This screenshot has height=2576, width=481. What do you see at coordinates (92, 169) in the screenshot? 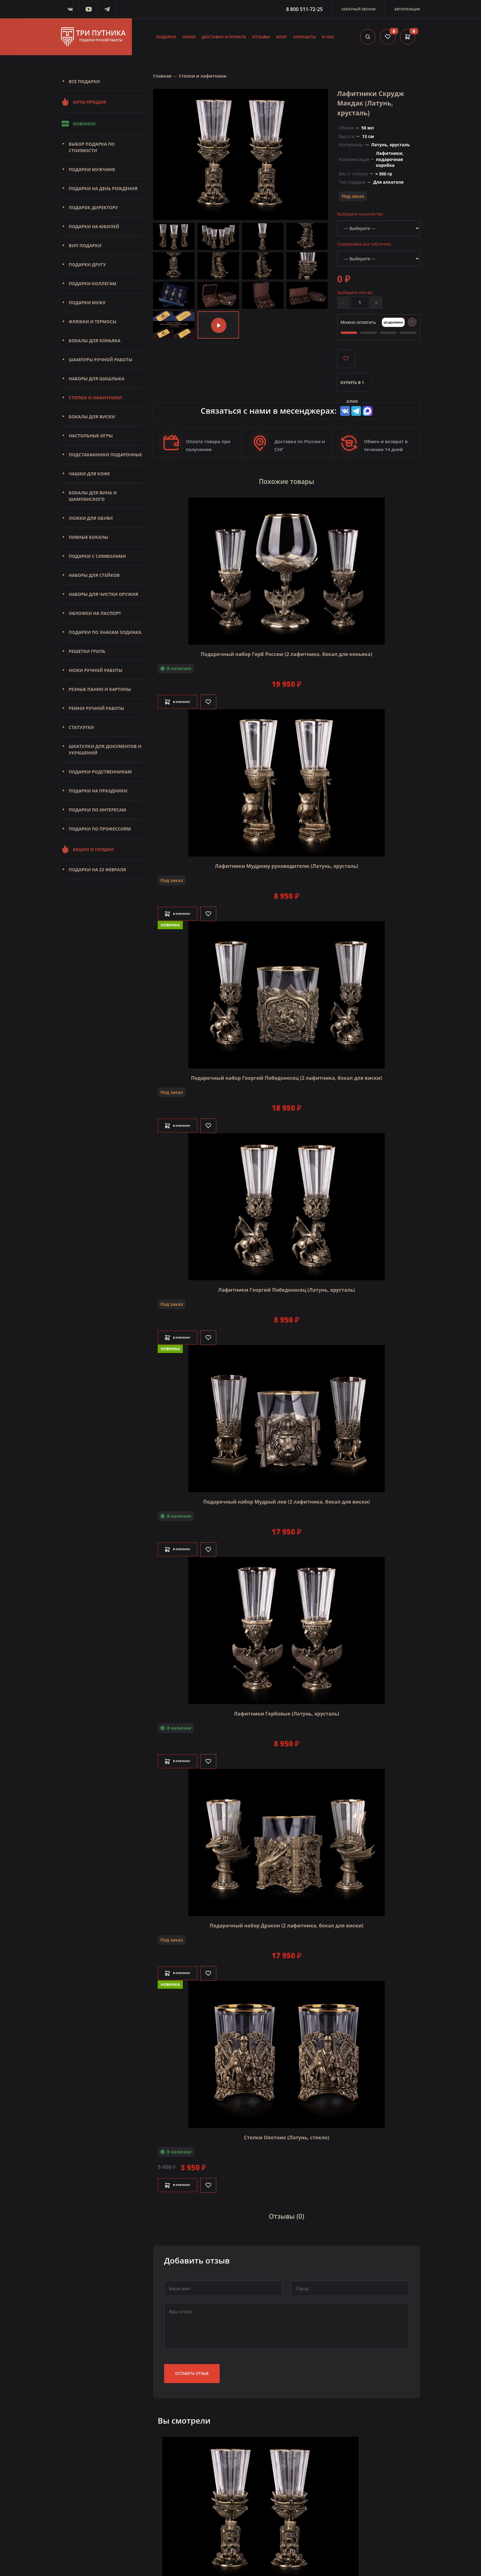
I see `Подарки мужчине` at bounding box center [92, 169].